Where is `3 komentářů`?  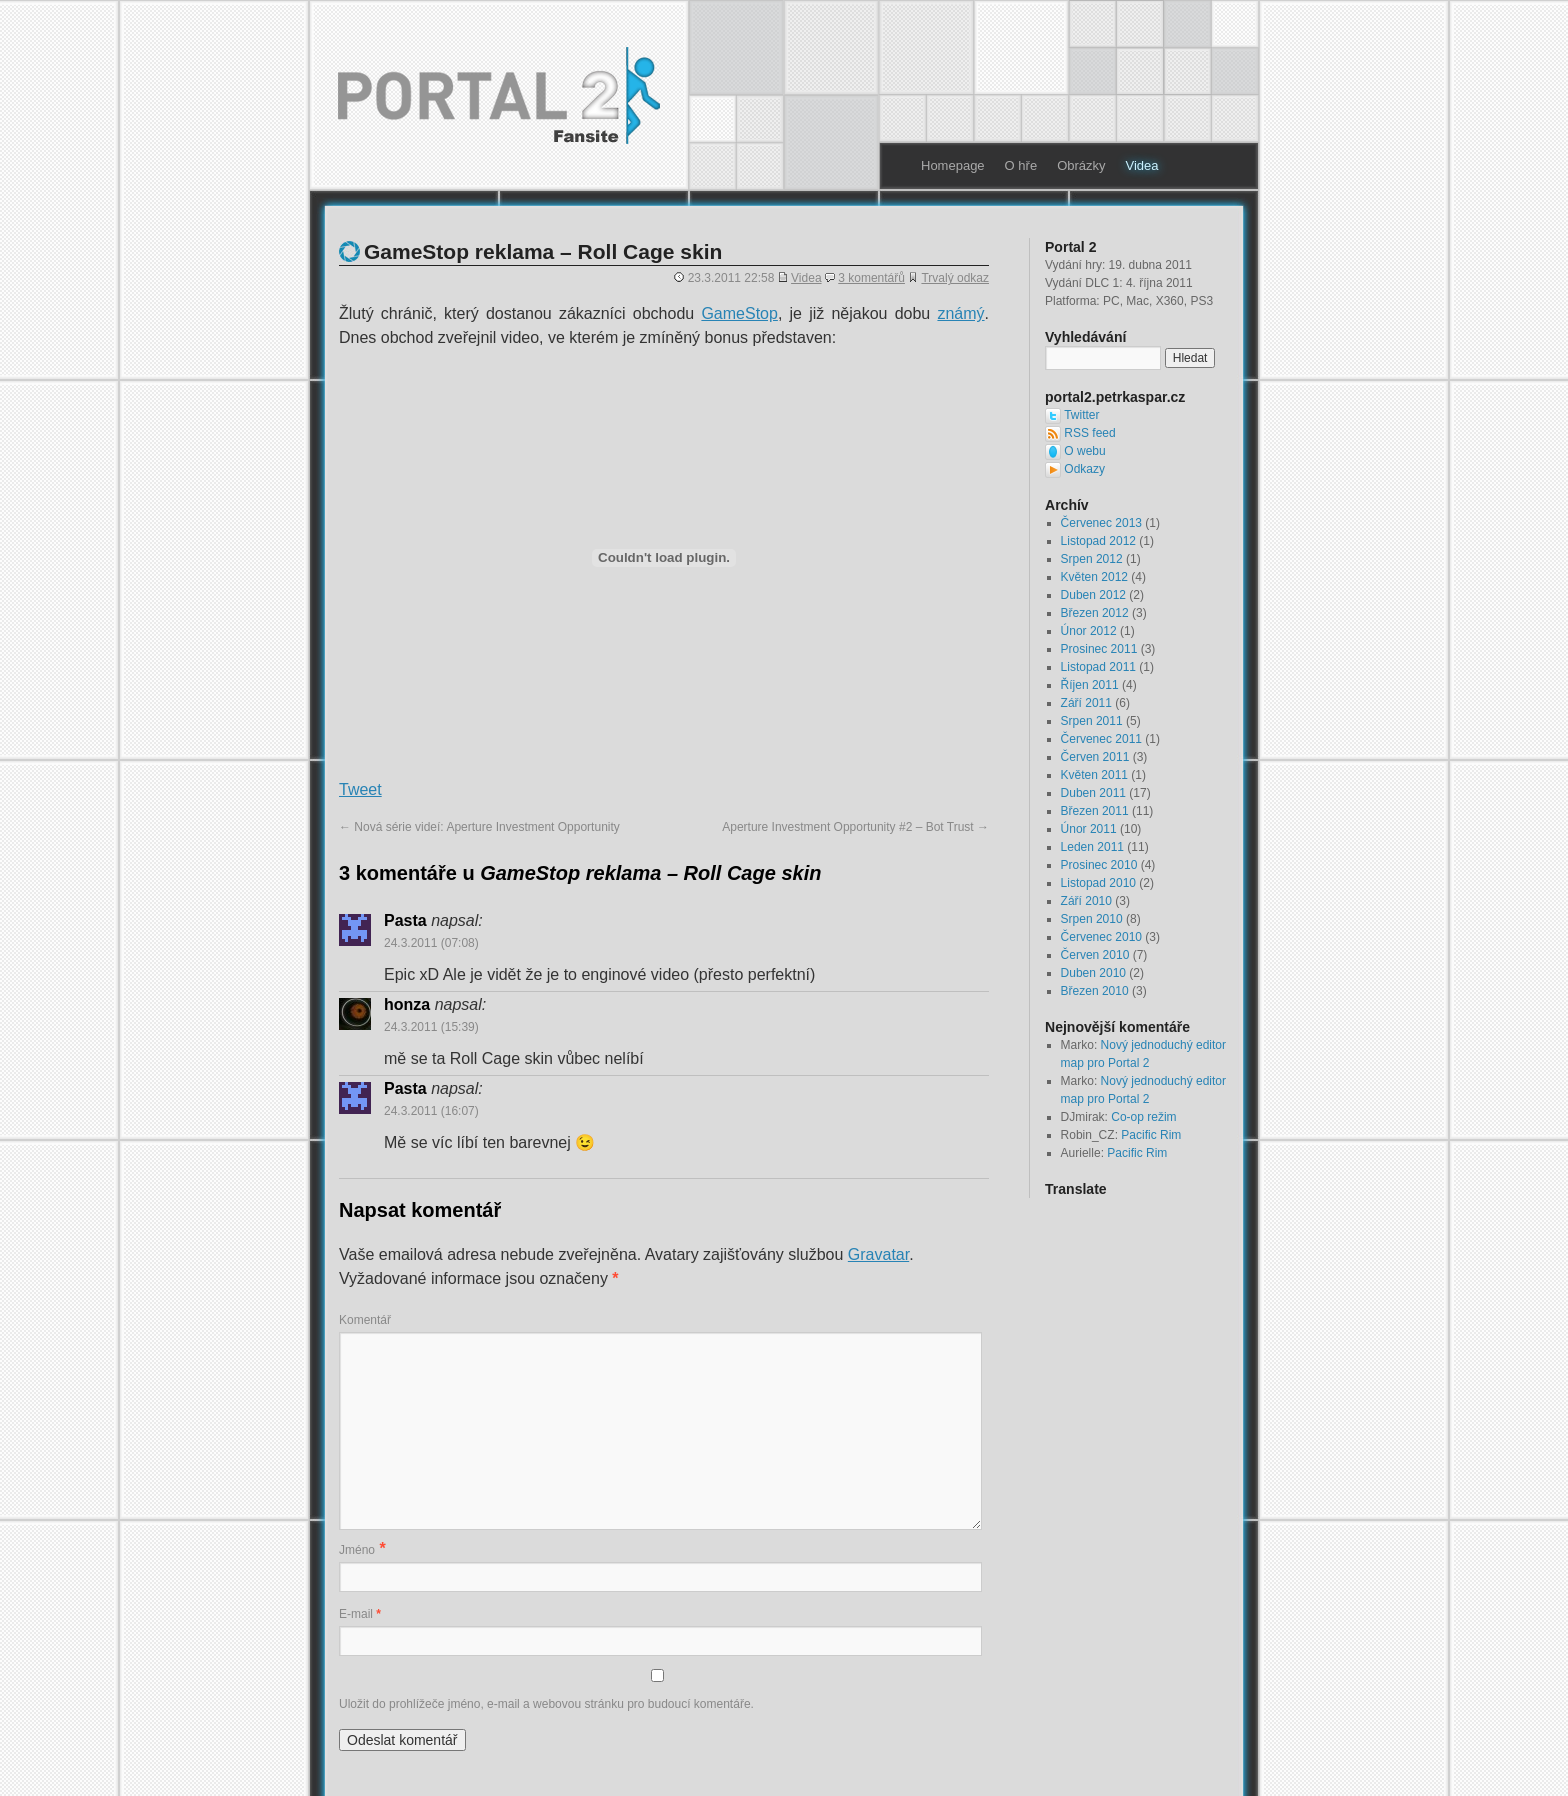 3 komentářů is located at coordinates (871, 278).